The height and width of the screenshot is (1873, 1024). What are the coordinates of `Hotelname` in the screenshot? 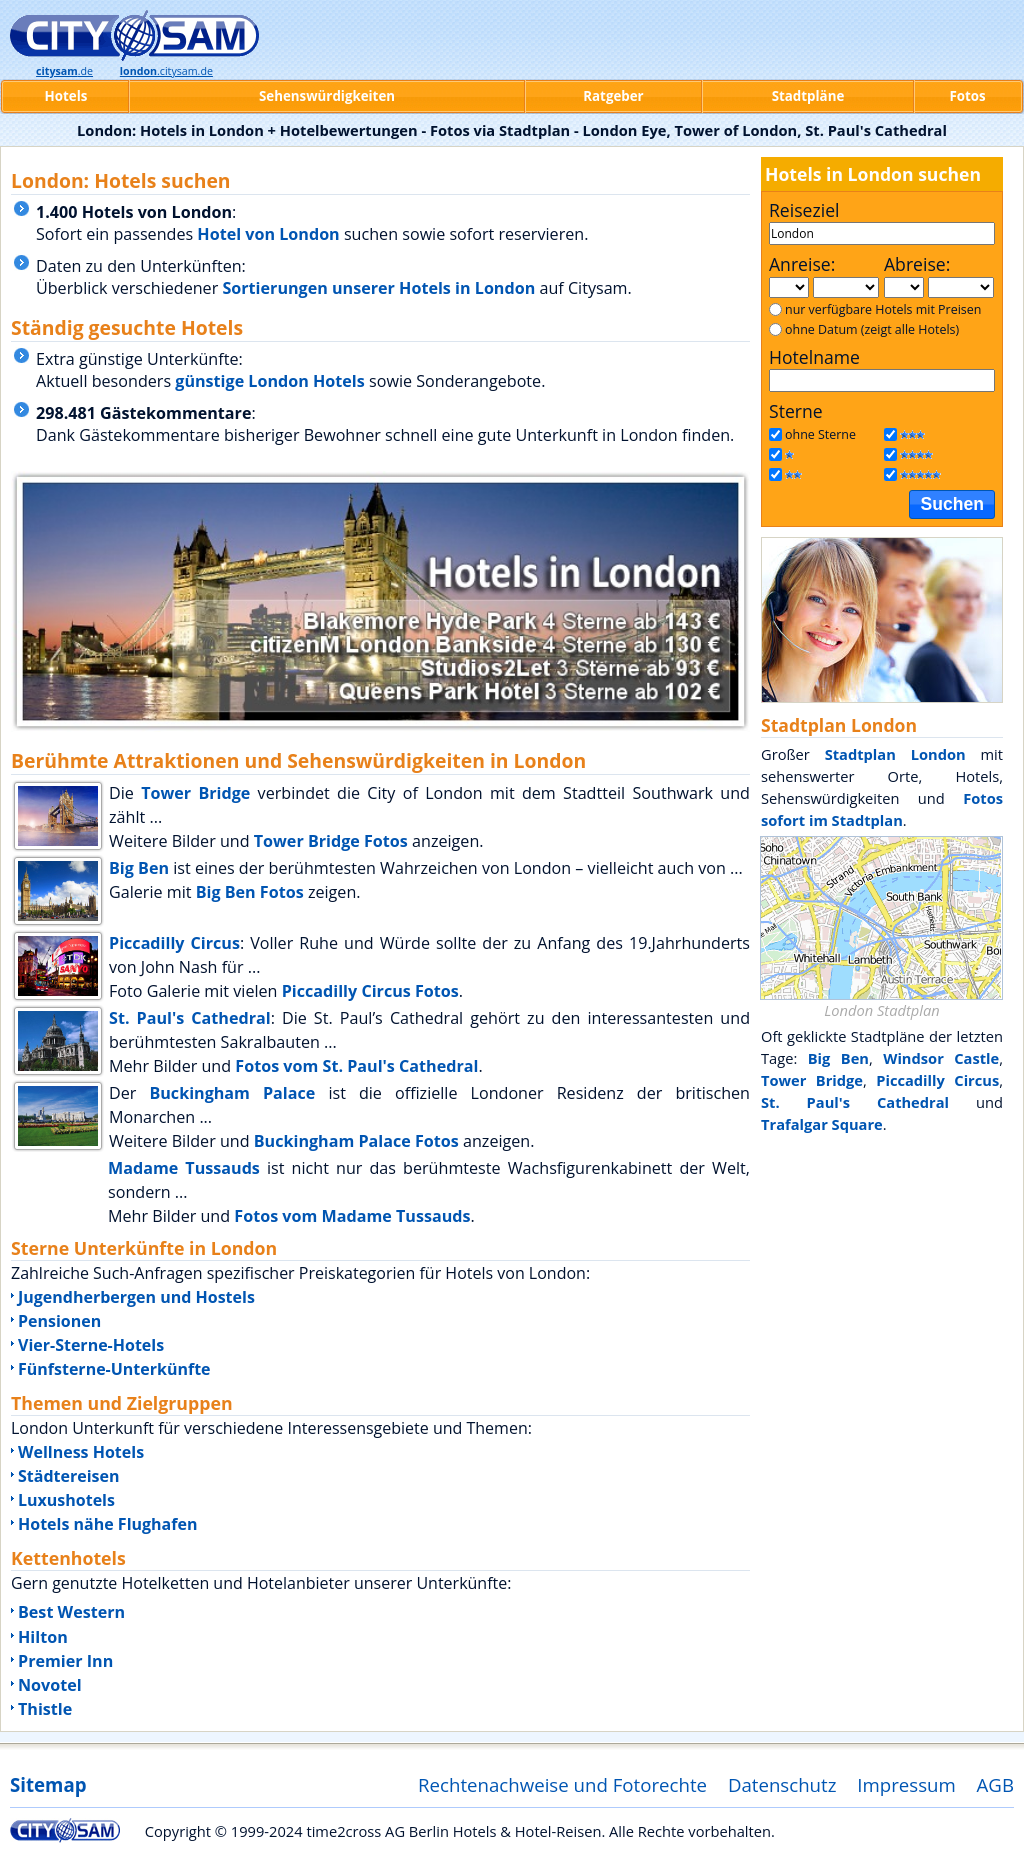 It's located at (814, 357).